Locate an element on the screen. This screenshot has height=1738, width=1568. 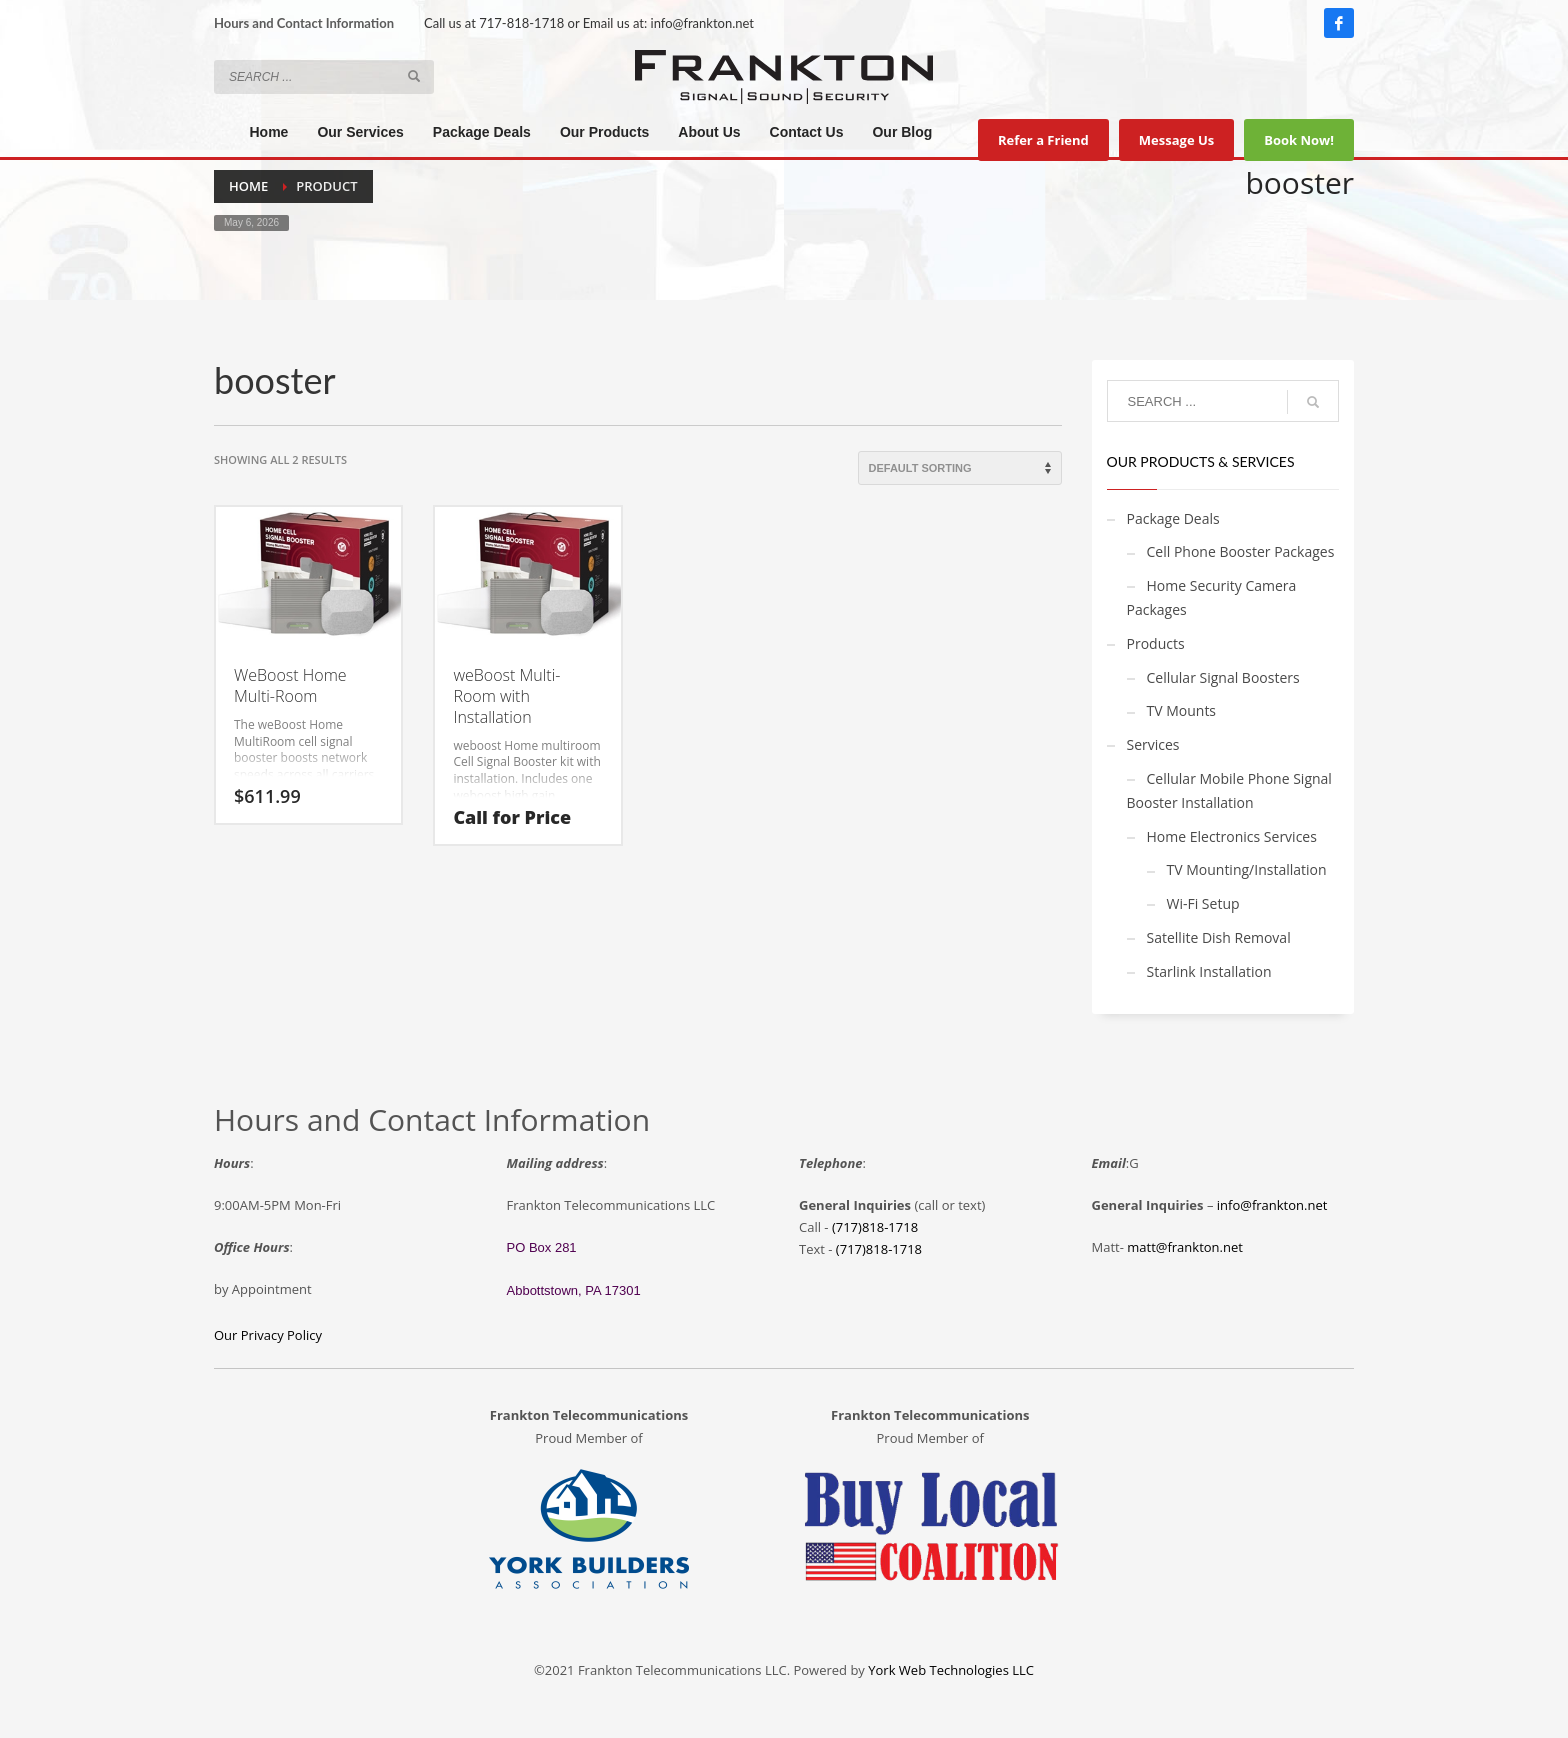
info@frankton.net is located at coordinates (702, 23).